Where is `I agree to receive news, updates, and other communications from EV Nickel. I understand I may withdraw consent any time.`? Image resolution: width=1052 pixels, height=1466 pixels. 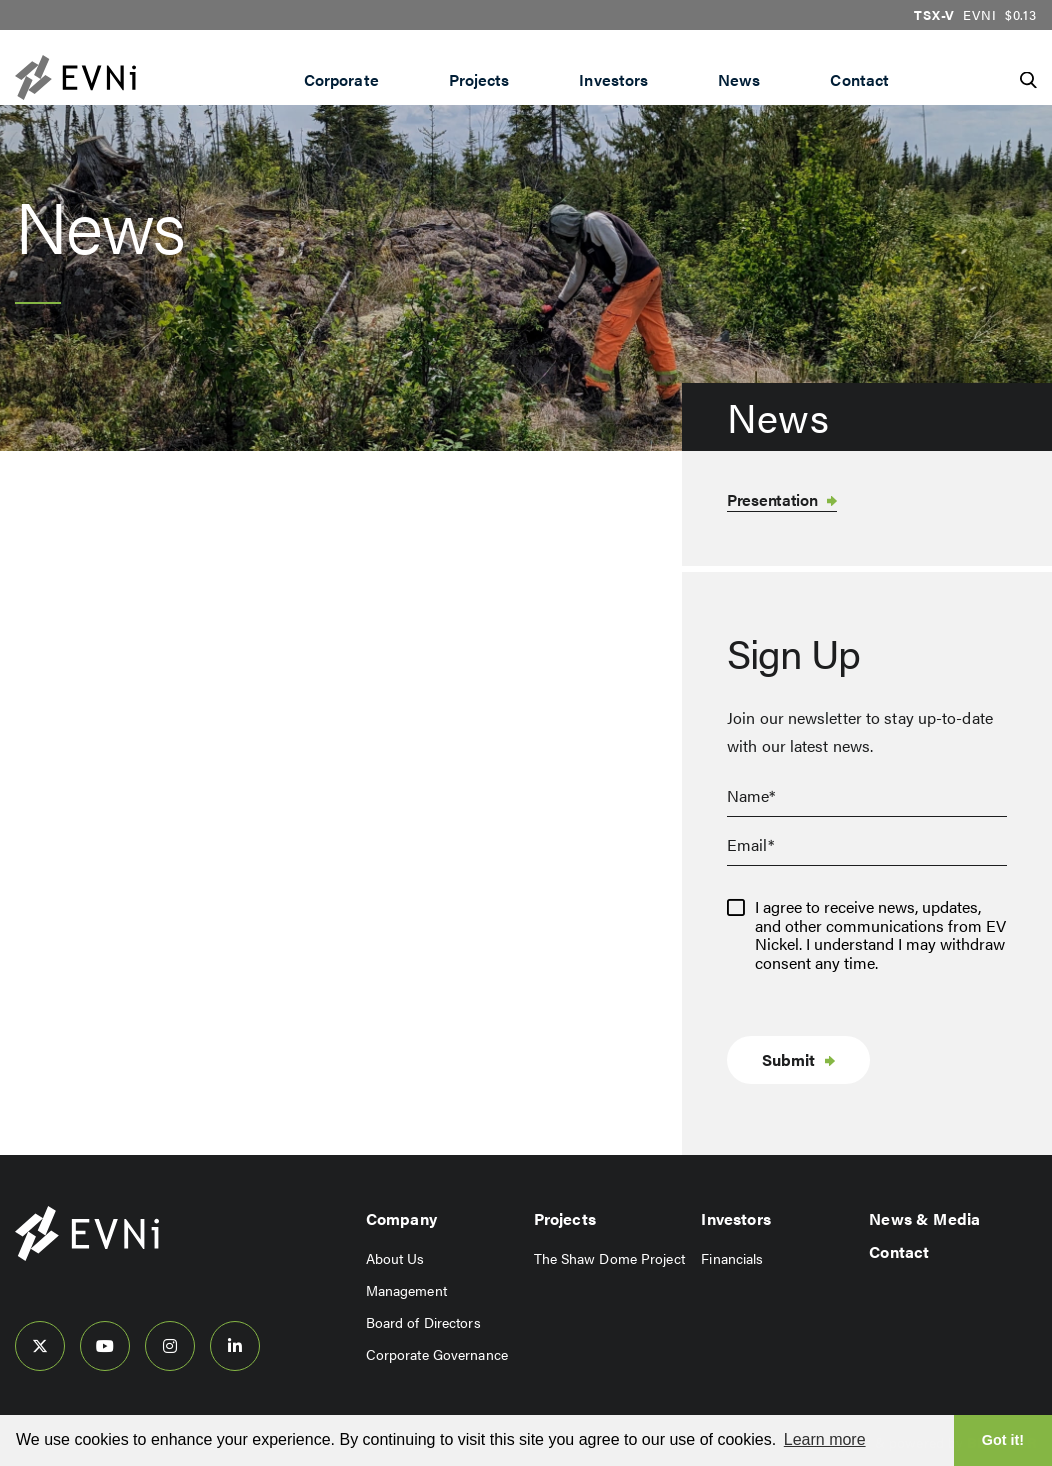
I agree to receive news, updates, and other communications from EV Nickel. I understand I may withdraw consent any time. is located at coordinates (880, 935).